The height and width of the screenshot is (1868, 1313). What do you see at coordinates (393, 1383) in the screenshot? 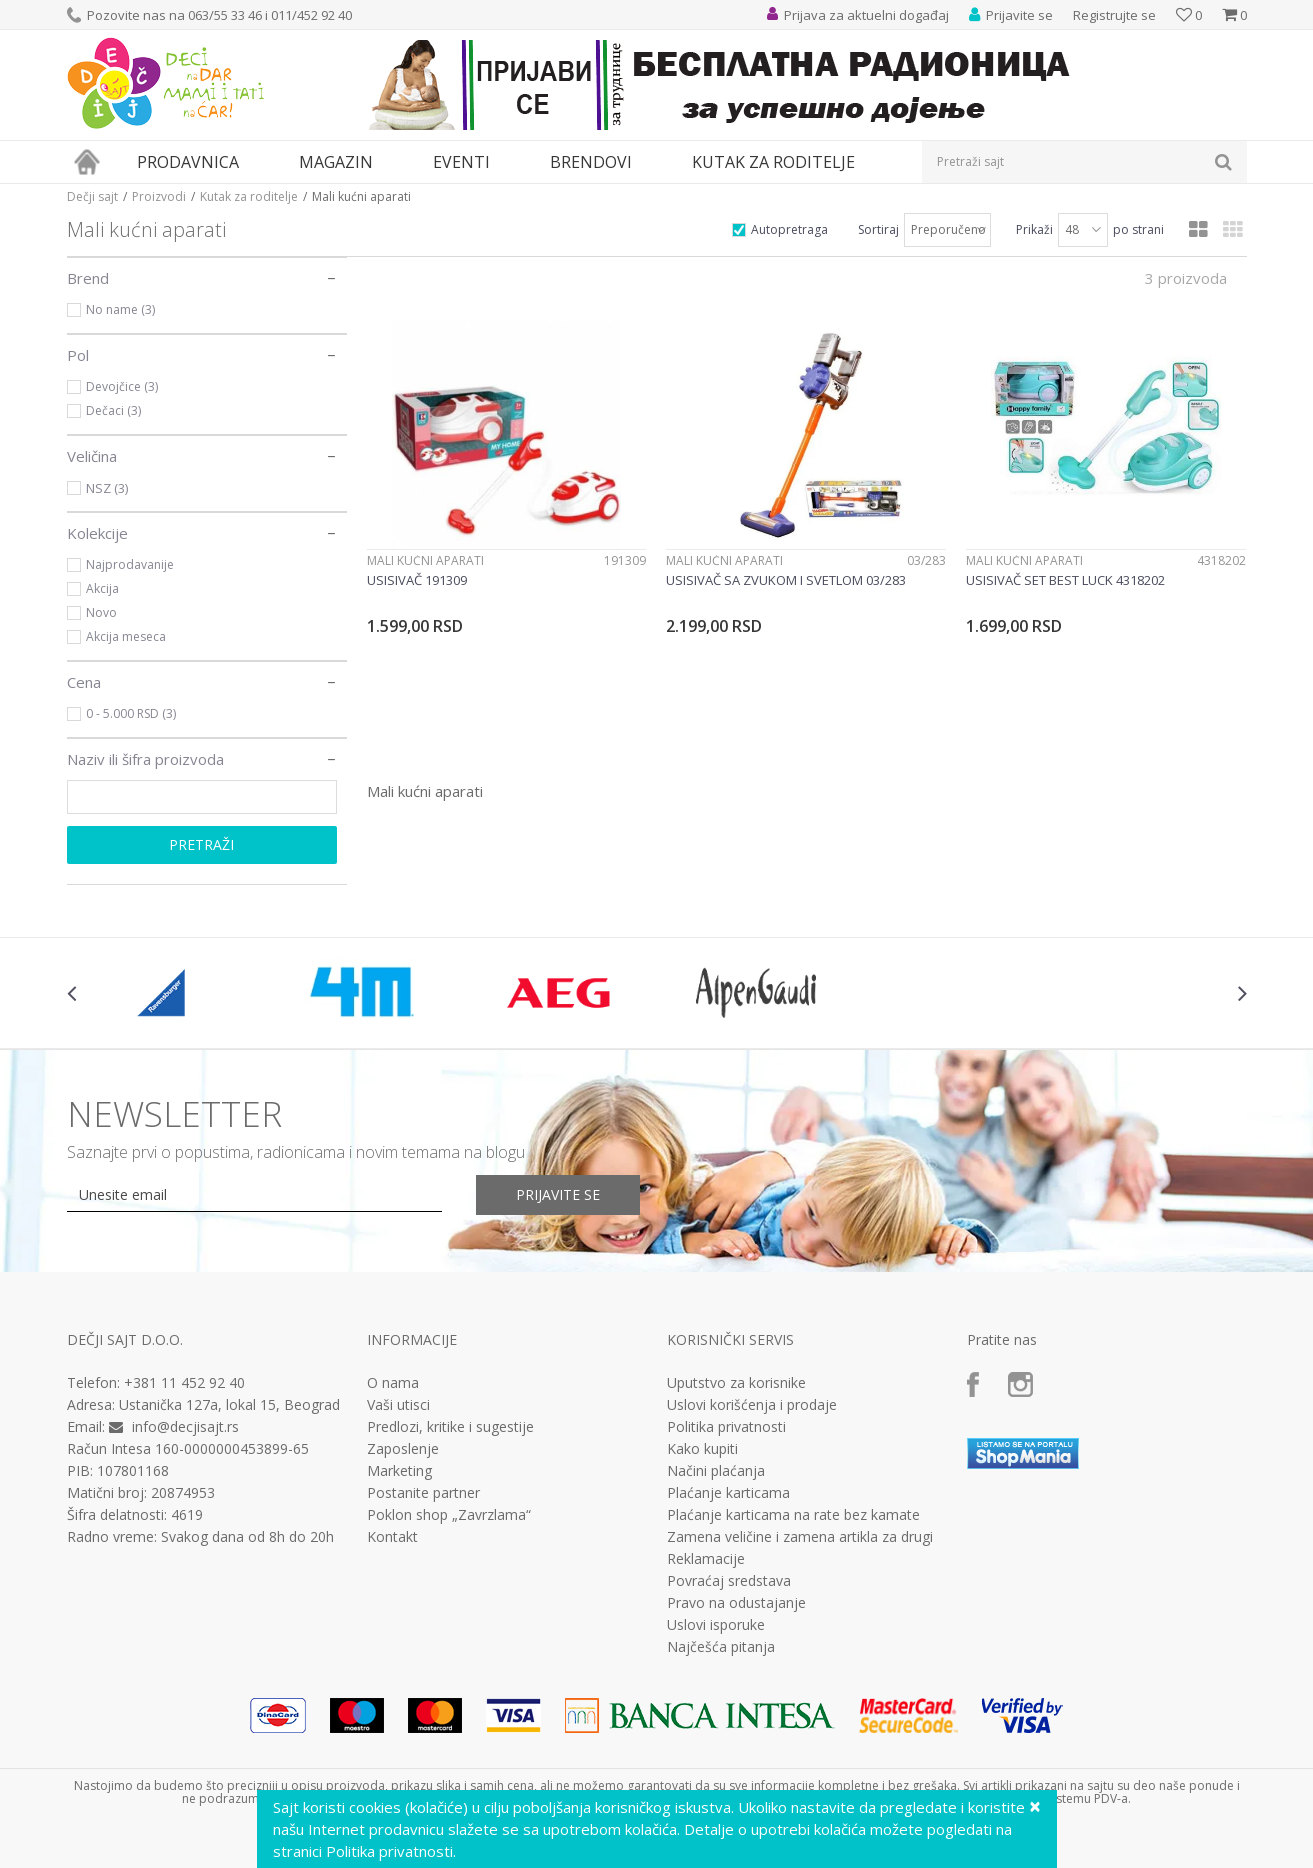
I see `O nama` at bounding box center [393, 1383].